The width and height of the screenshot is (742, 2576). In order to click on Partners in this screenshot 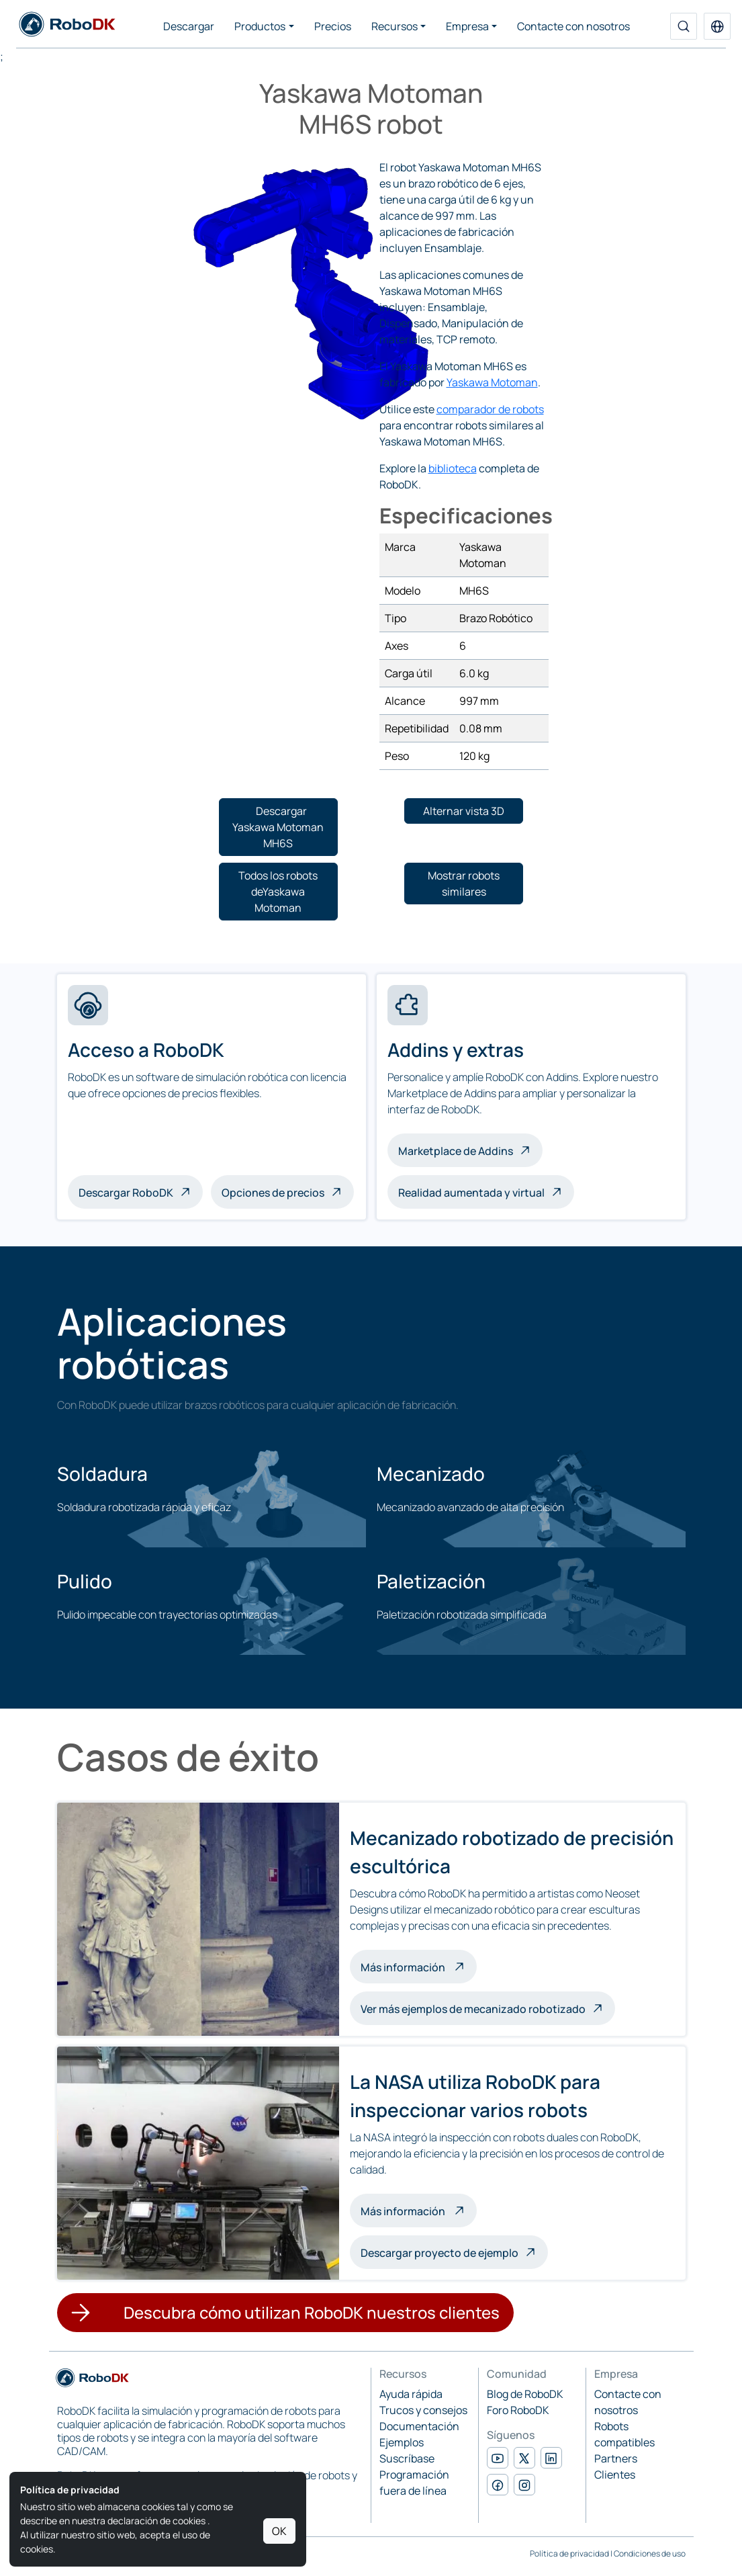, I will do `click(615, 2458)`.